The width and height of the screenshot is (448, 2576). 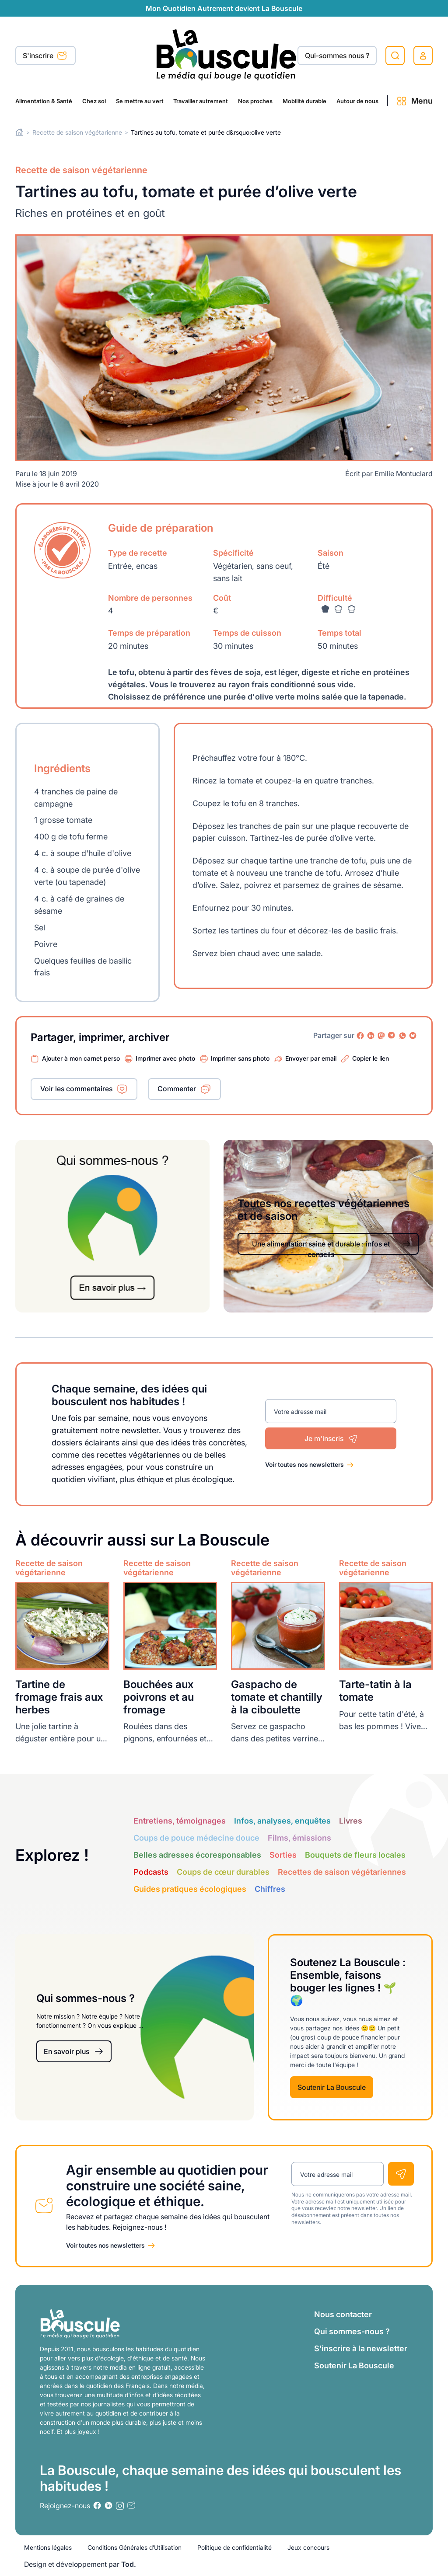 I want to click on Emilie Montuclard, so click(x=403, y=473).